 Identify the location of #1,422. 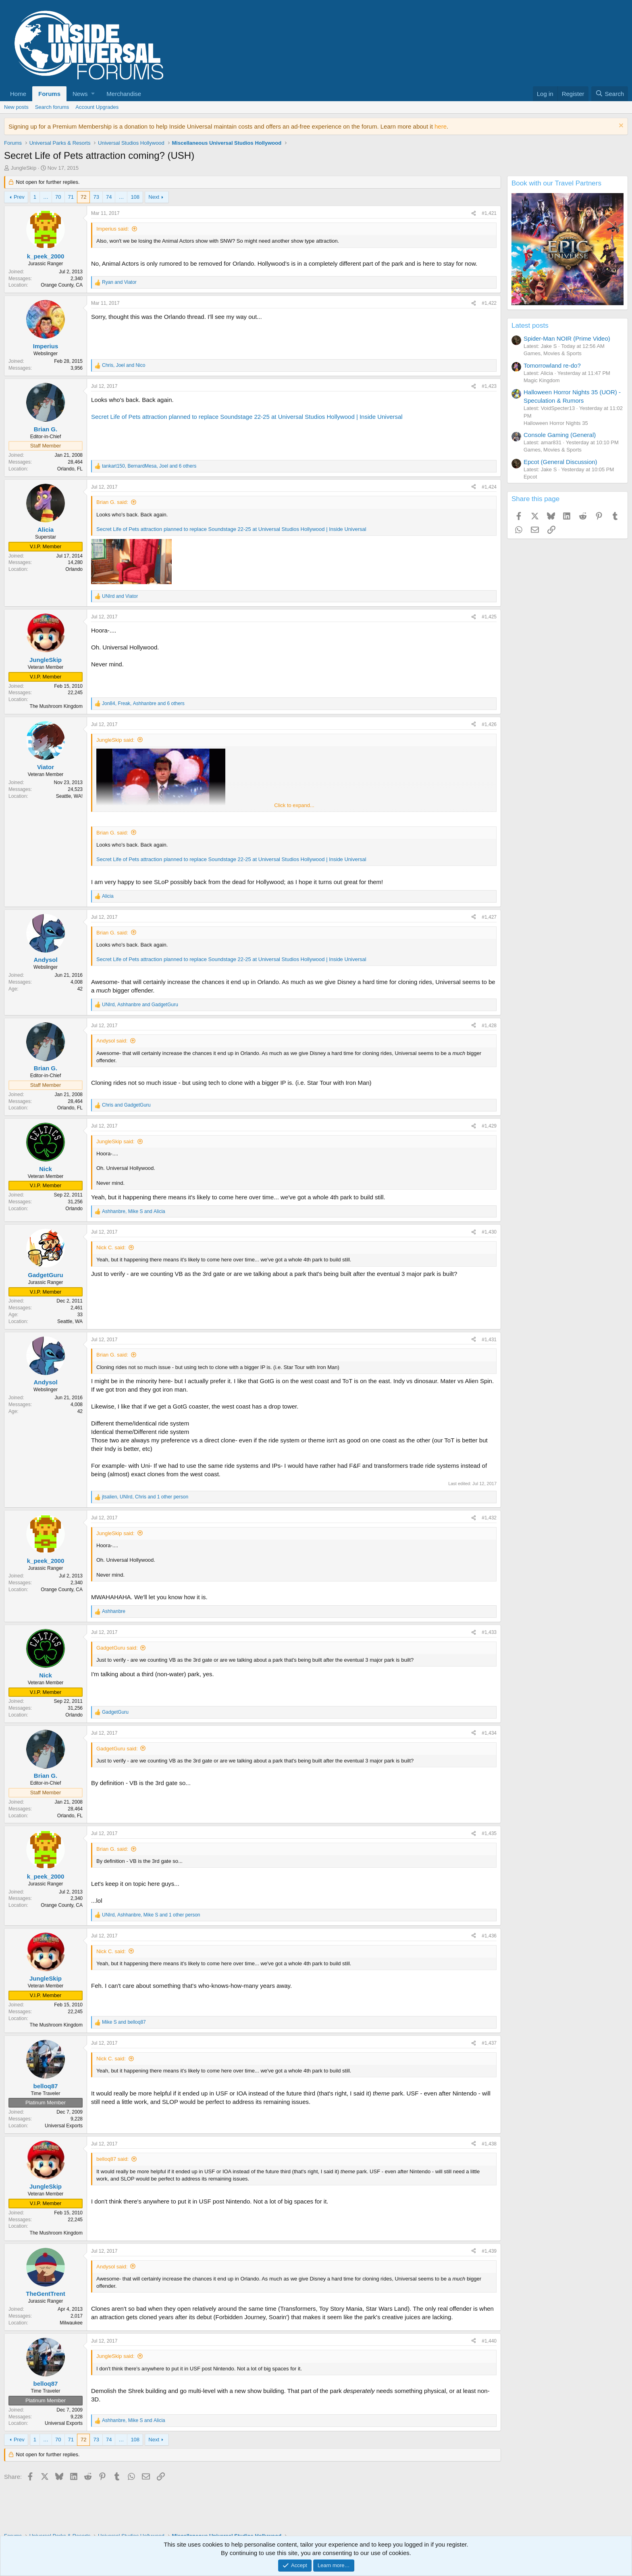
(489, 303).